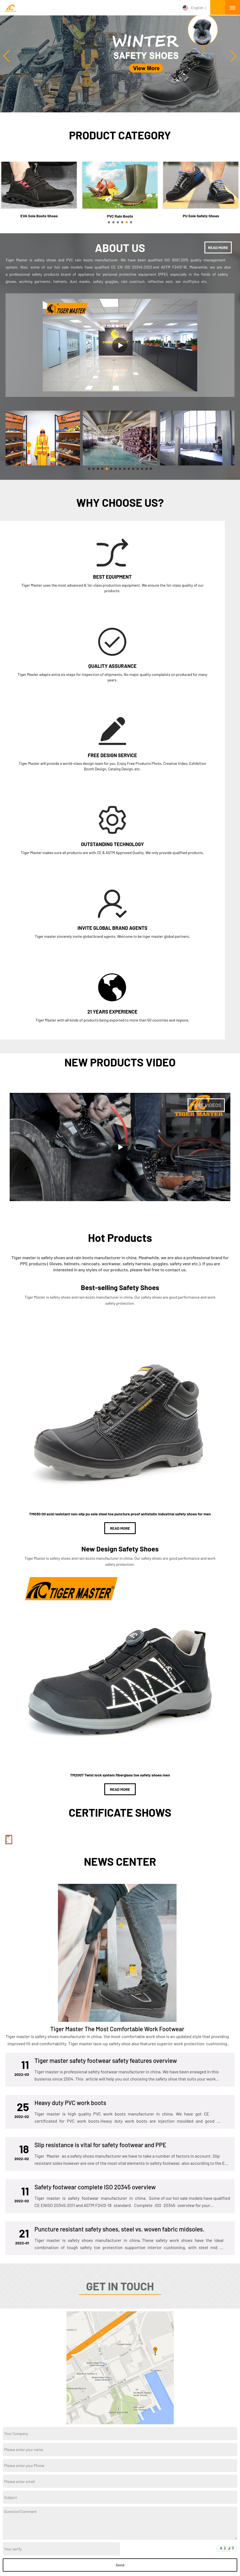  Describe the element at coordinates (51, 2559) in the screenshot. I see `Factory Tour` at that location.